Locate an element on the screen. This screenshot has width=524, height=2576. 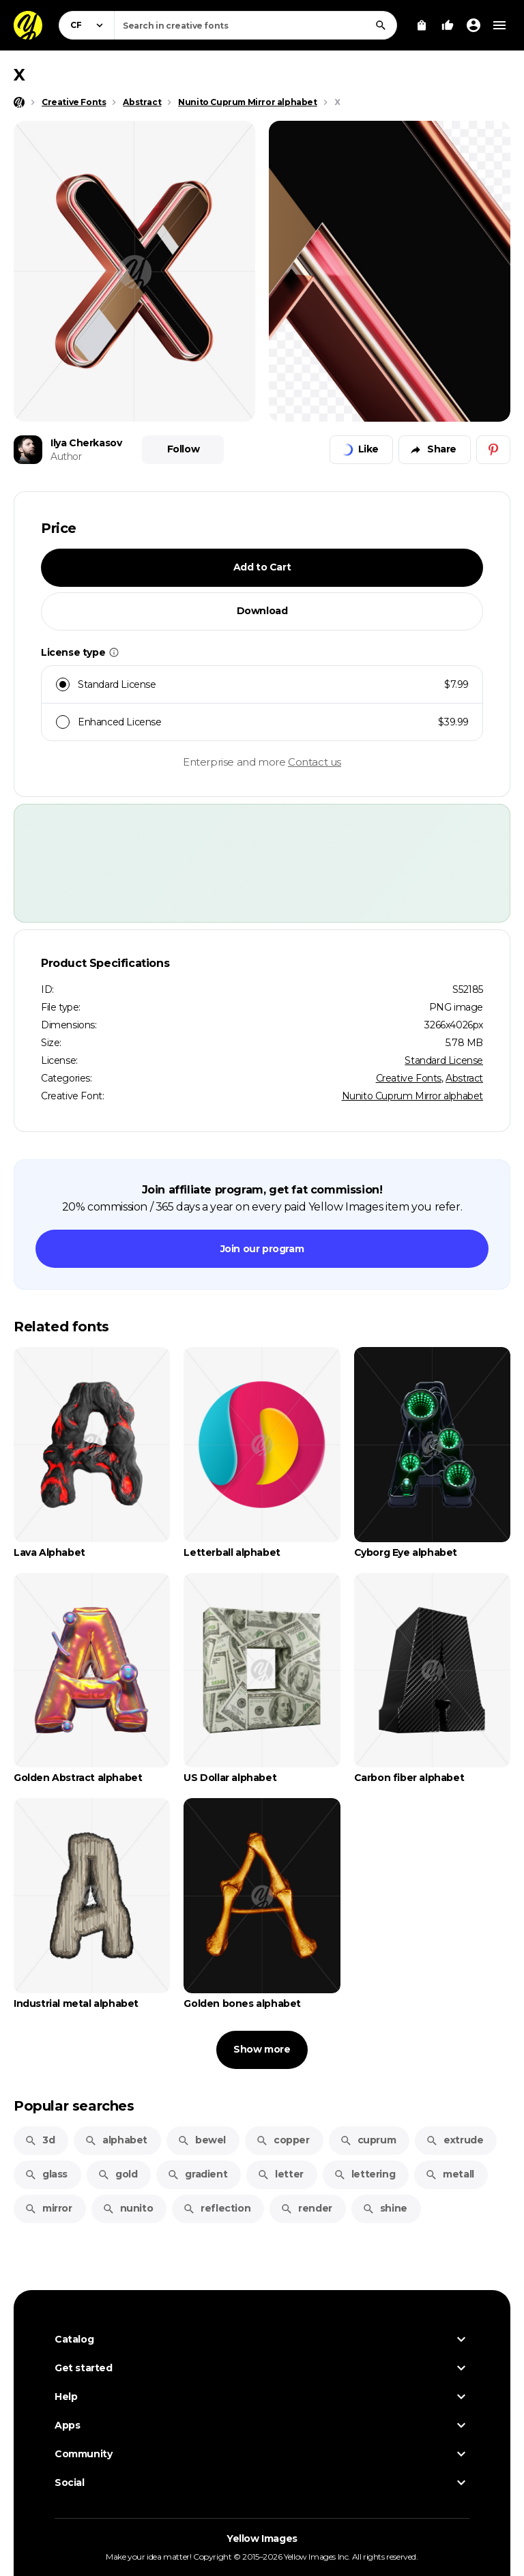
[combobox] is located at coordinates (255, 25).